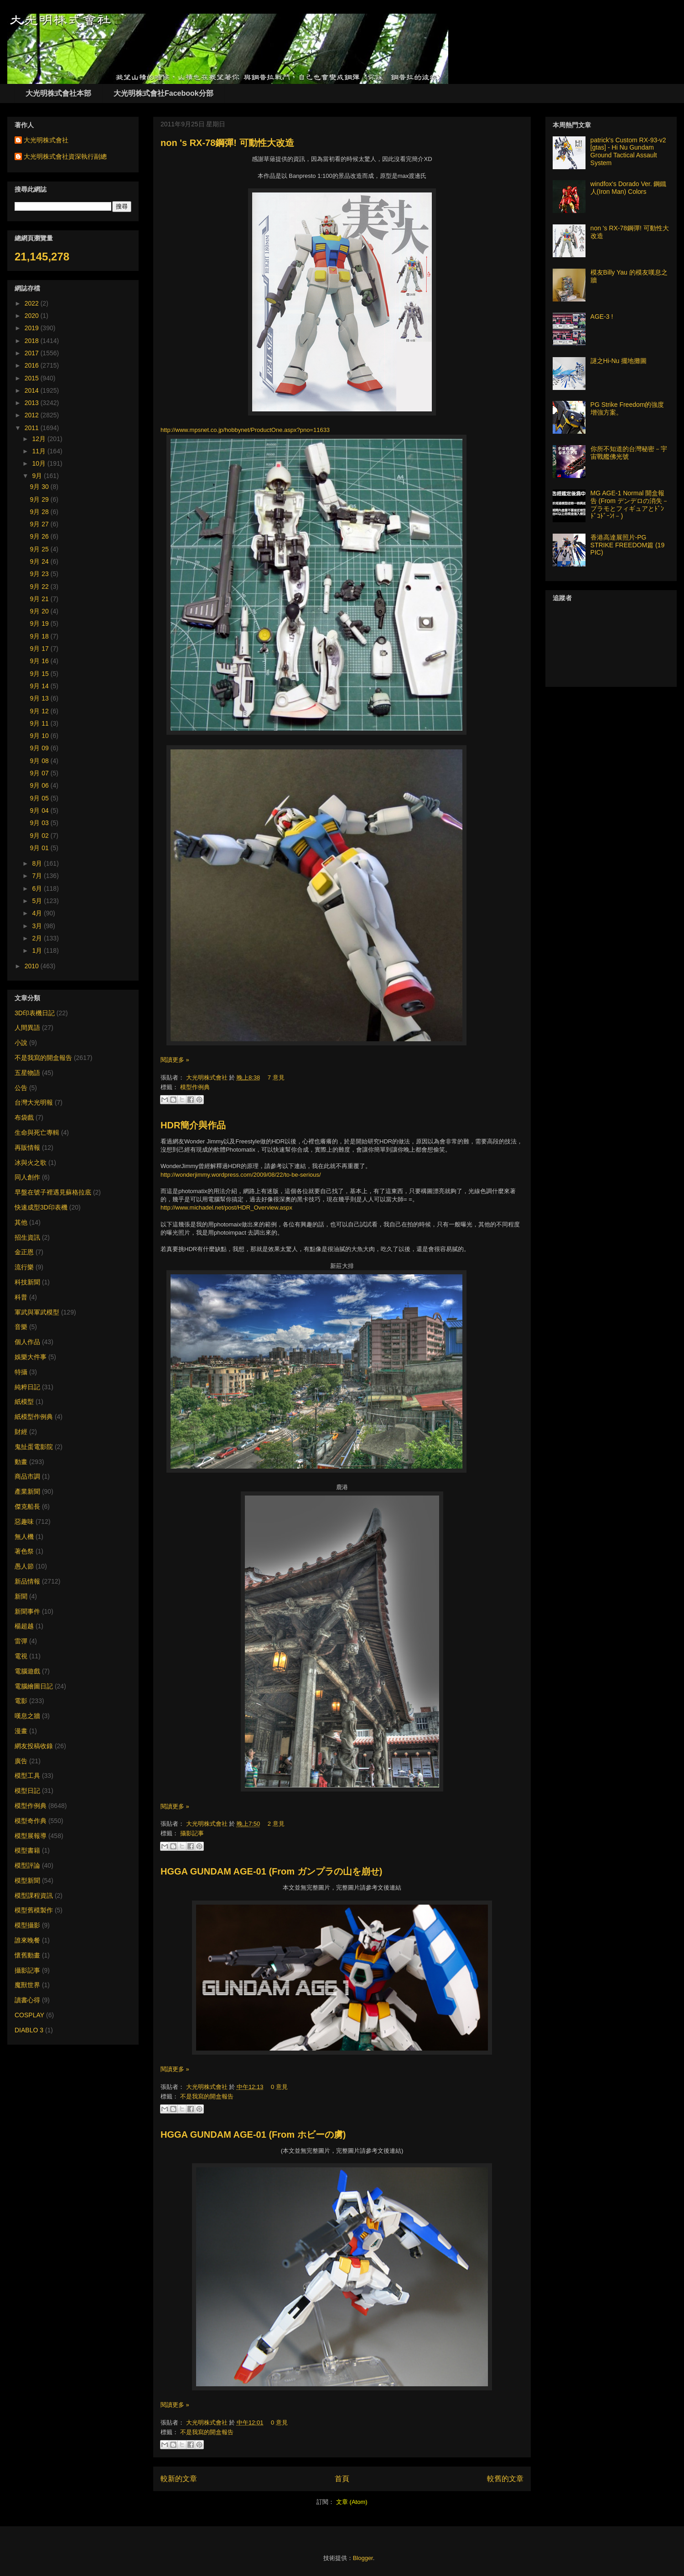 The image size is (684, 2576). Describe the element at coordinates (29, 2015) in the screenshot. I see `COSPLAY` at that location.